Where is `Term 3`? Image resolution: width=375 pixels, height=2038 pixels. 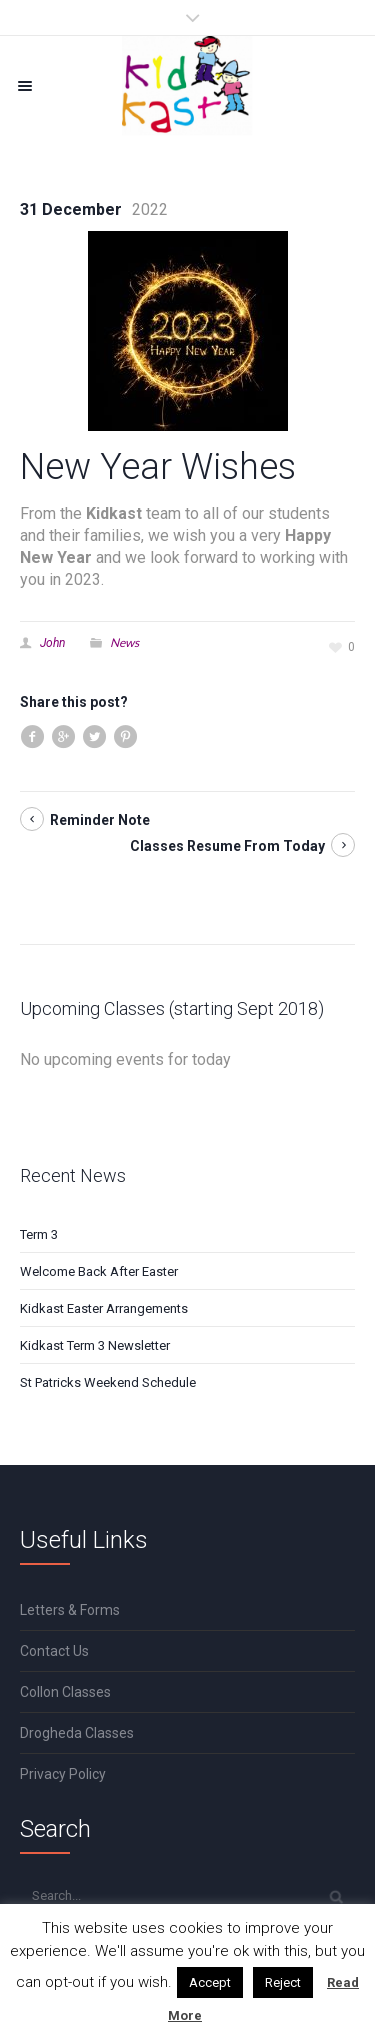 Term 3 is located at coordinates (39, 1234).